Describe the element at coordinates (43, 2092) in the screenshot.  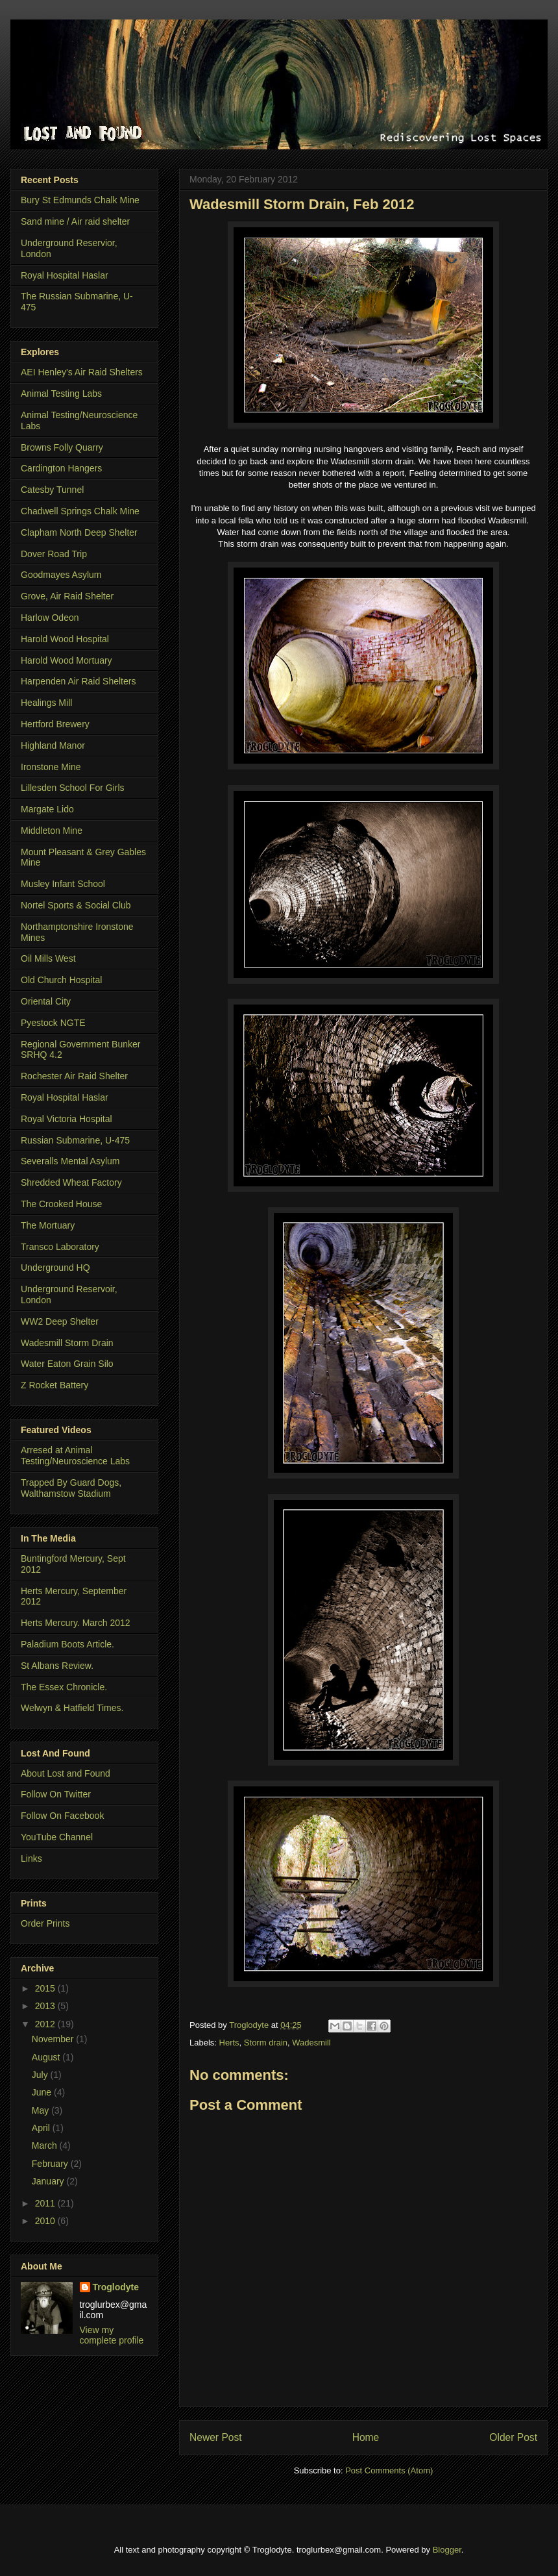
I see `June` at that location.